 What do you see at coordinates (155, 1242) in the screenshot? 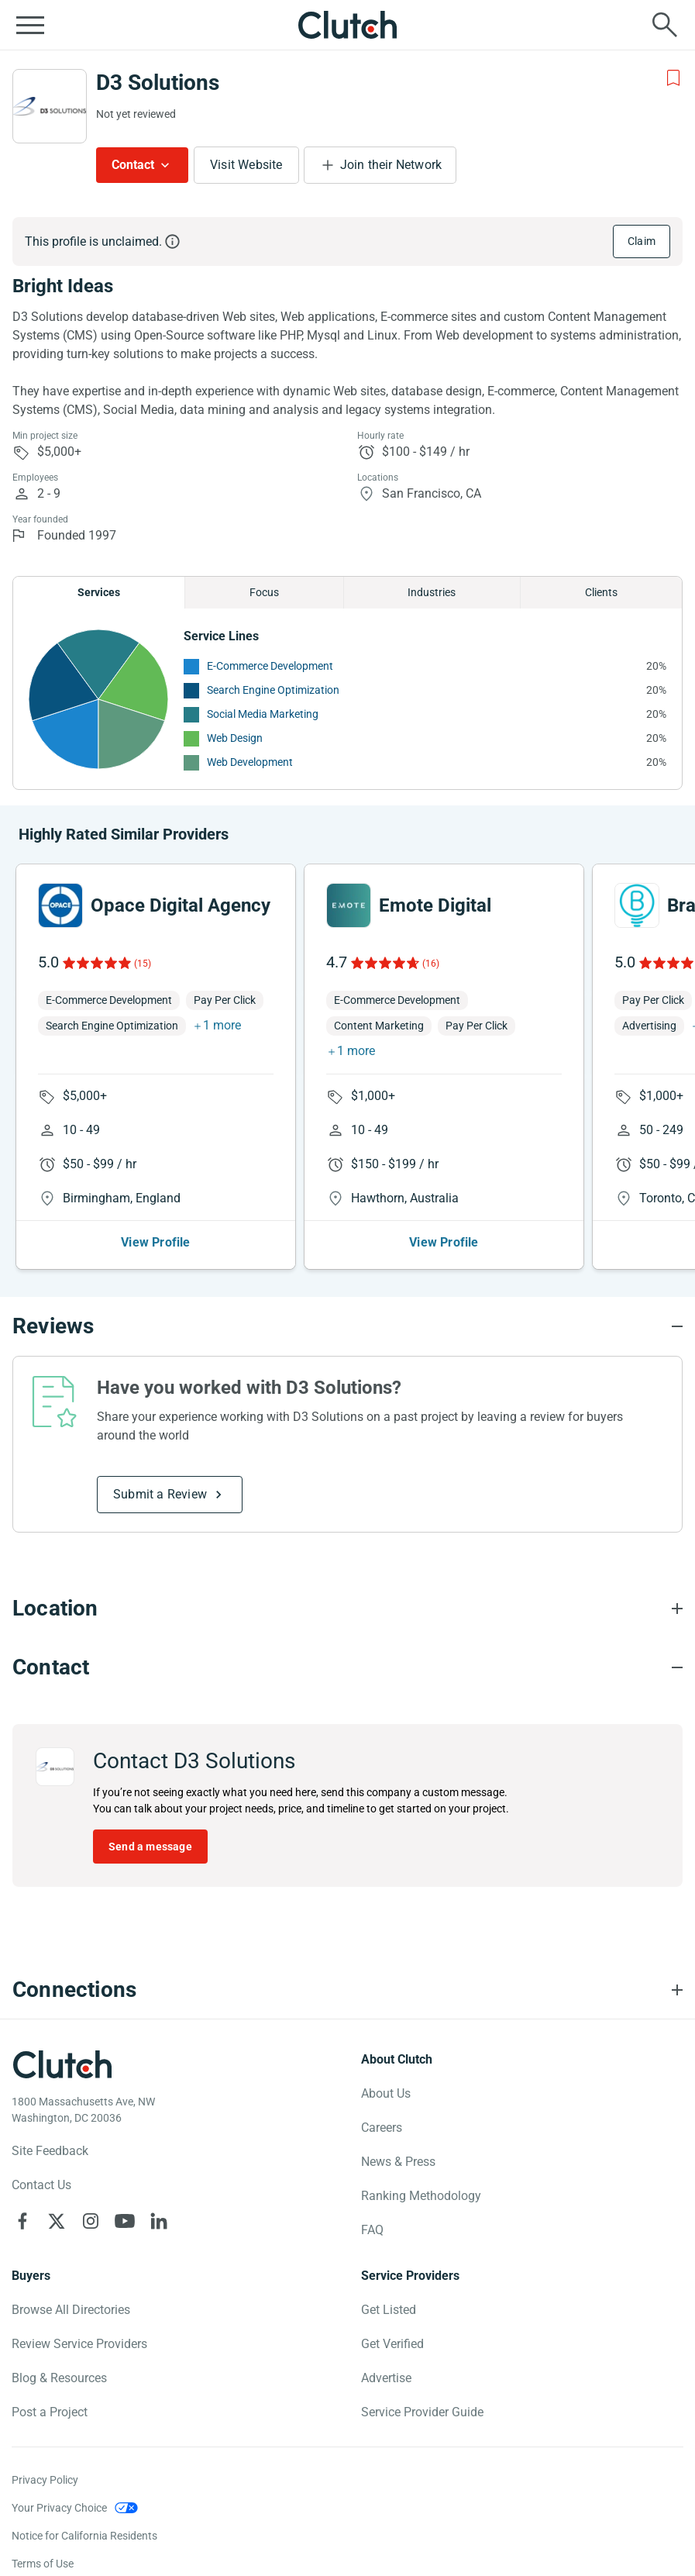
I see `View Profile` at bounding box center [155, 1242].